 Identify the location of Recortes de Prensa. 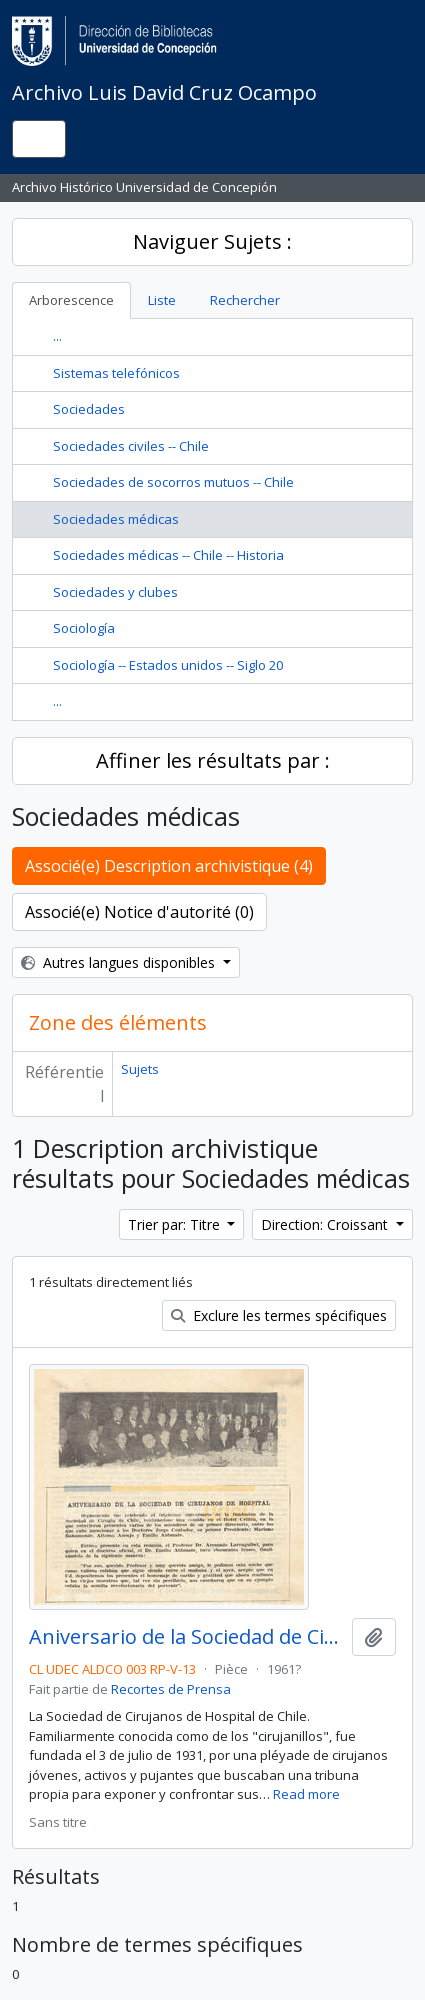
(171, 1689).